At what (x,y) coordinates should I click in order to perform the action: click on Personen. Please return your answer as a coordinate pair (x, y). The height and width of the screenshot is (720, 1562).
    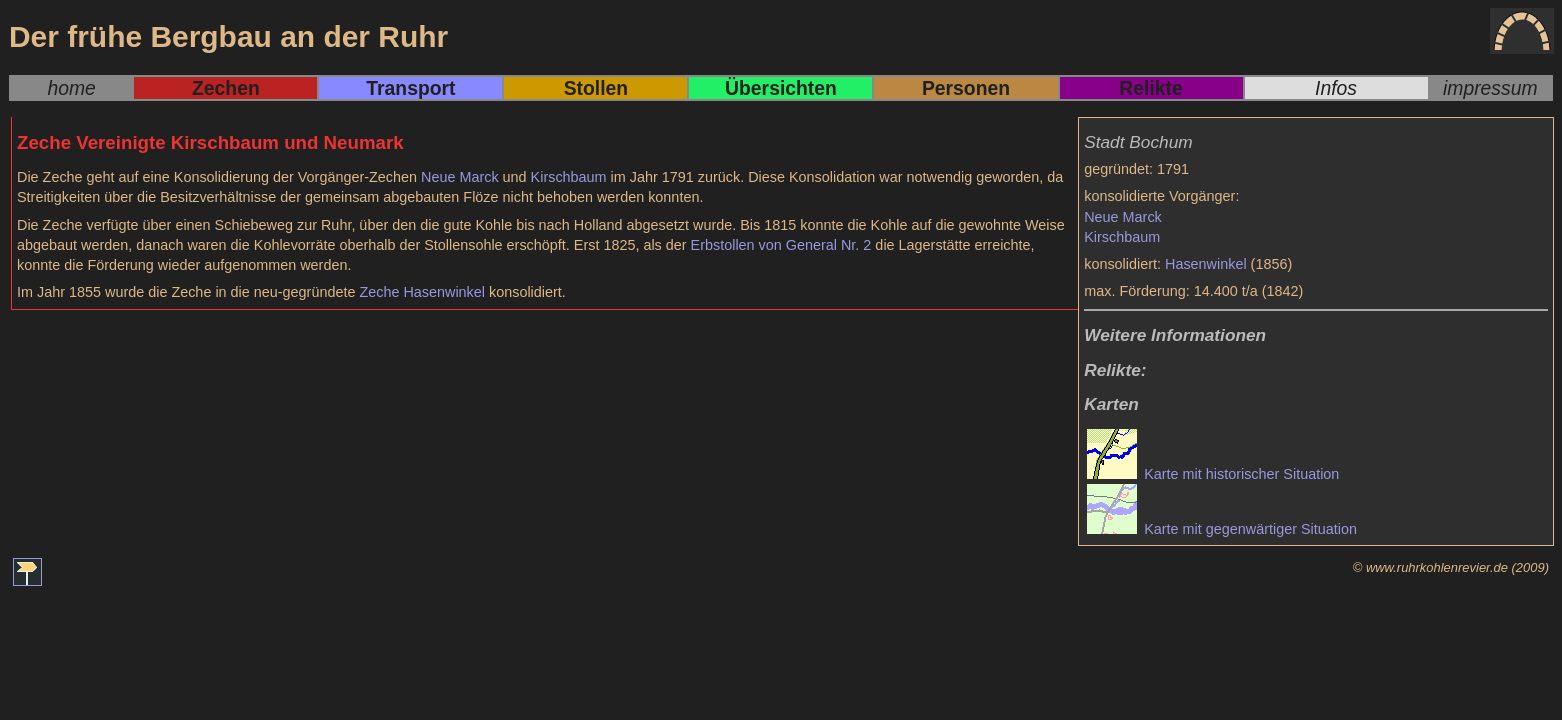
    Looking at the image, I should click on (966, 88).